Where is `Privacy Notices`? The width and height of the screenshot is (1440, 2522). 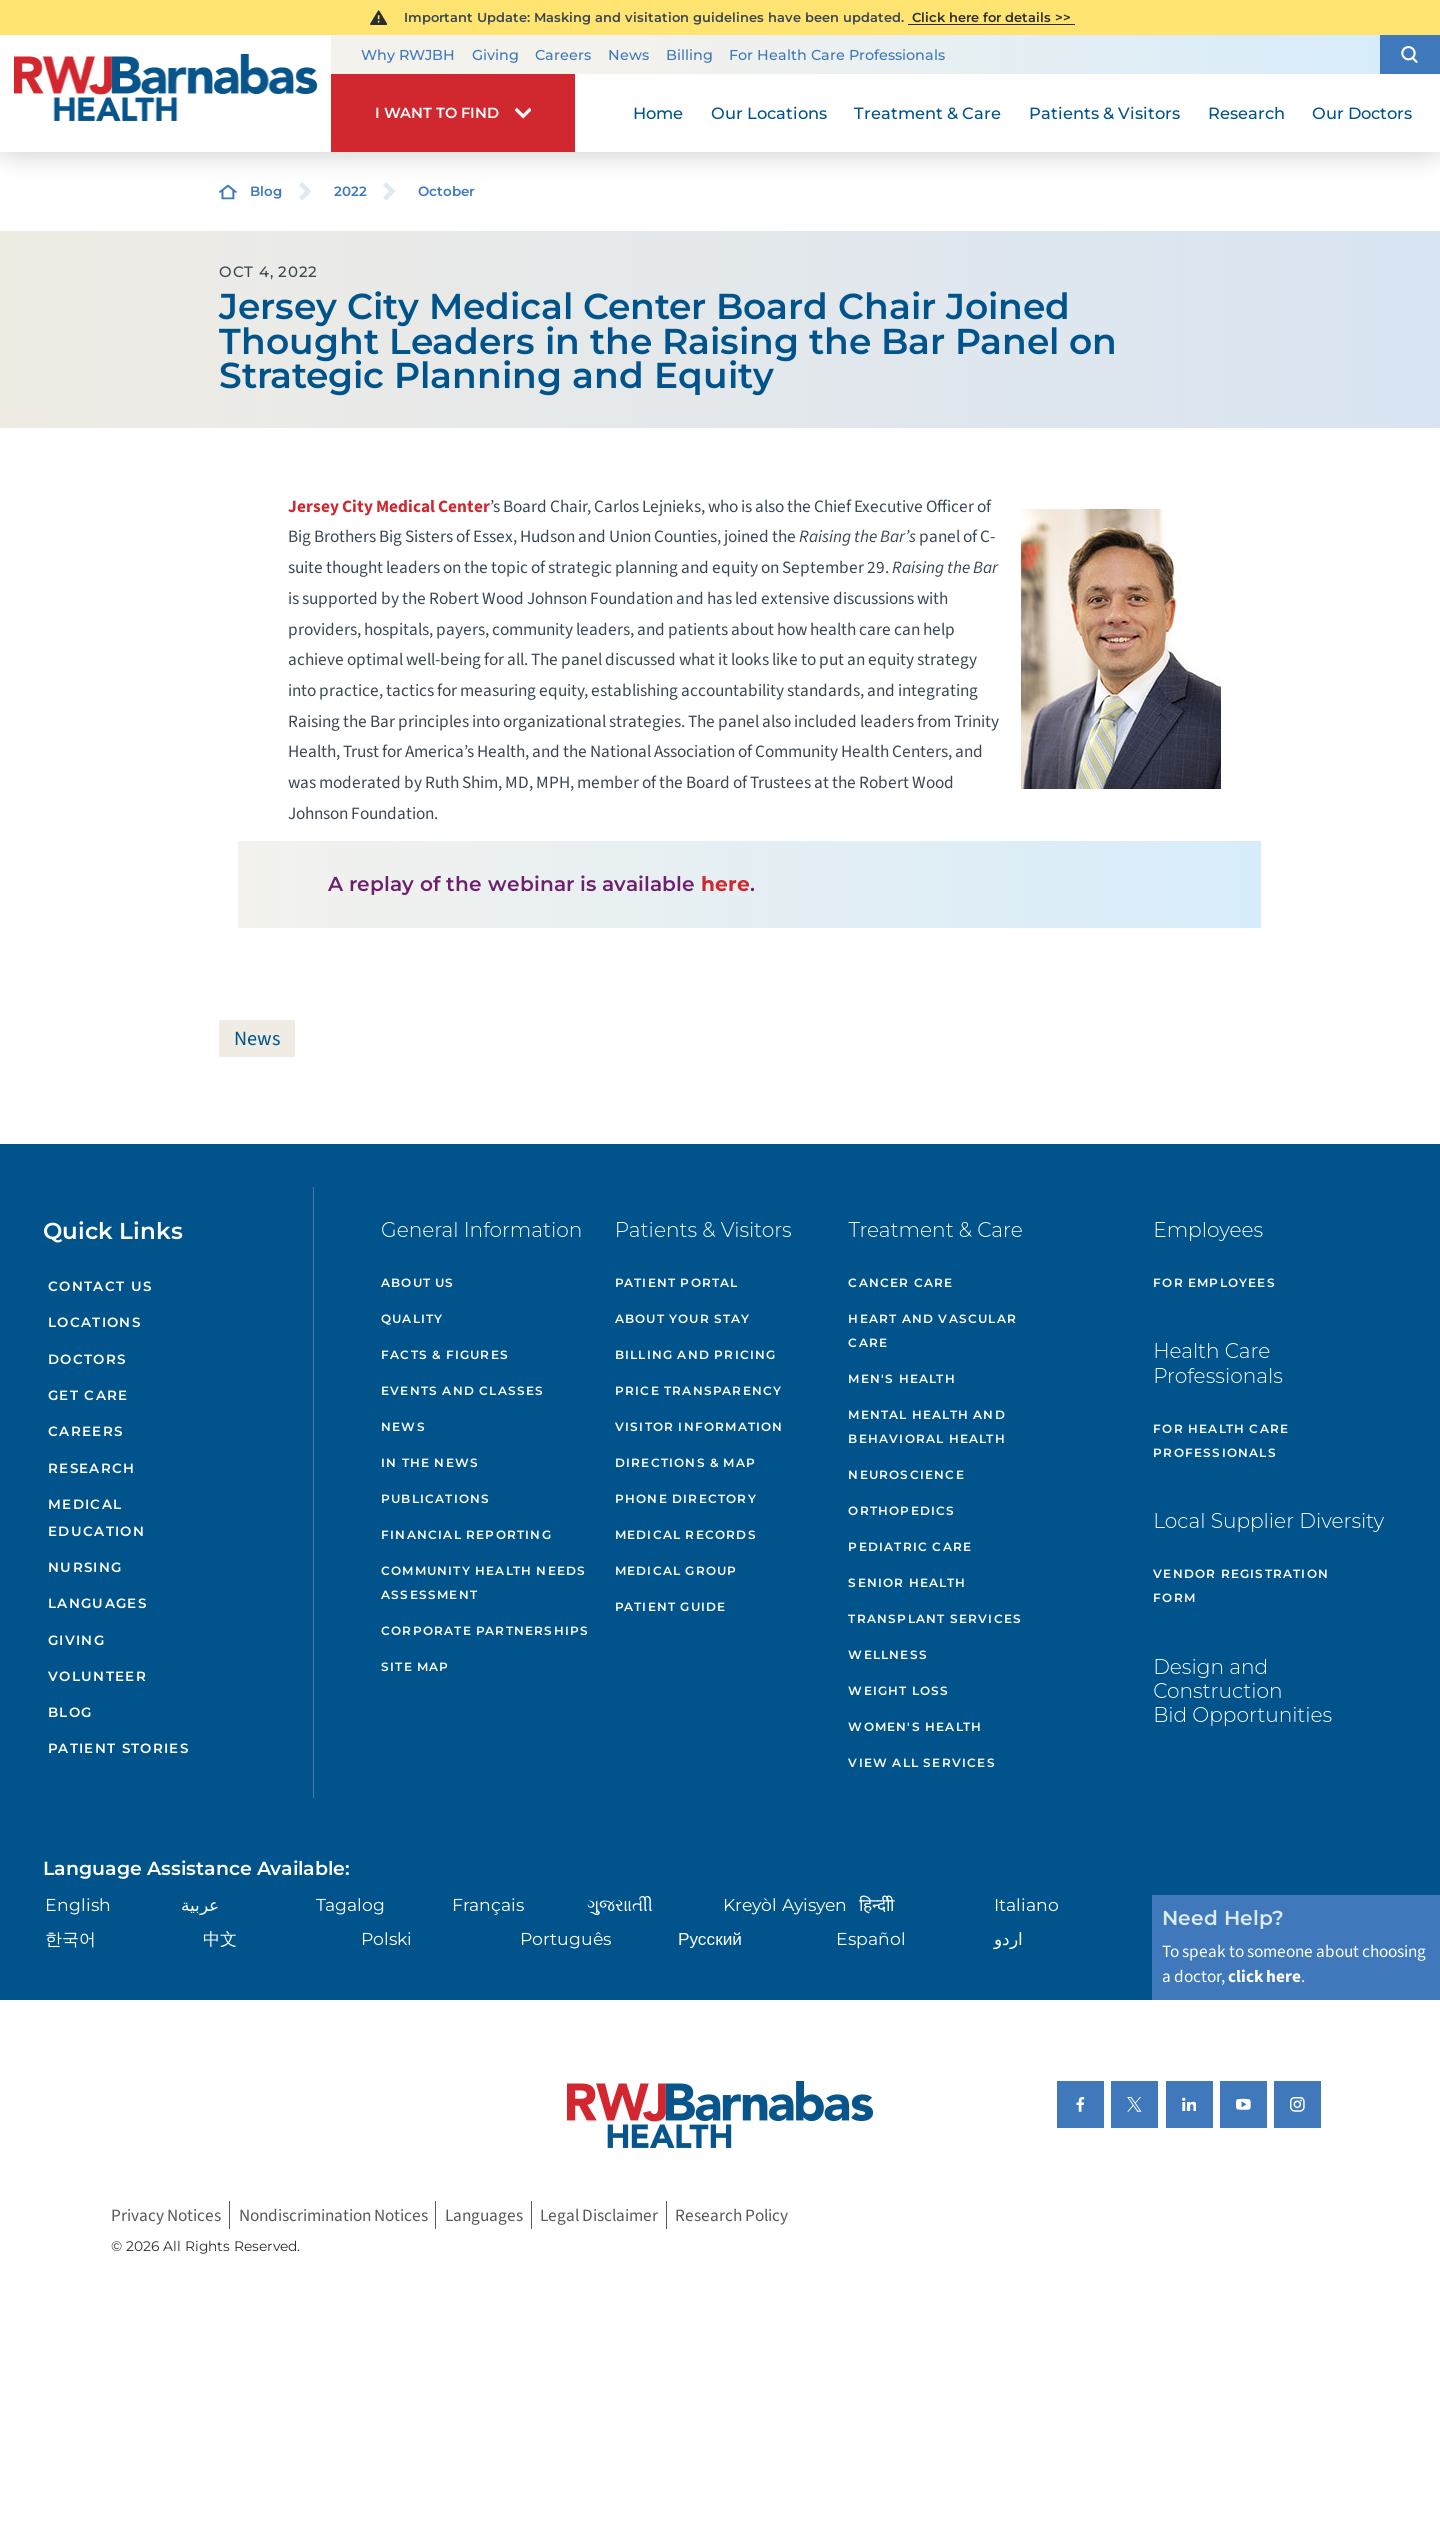 Privacy Notices is located at coordinates (166, 2214).